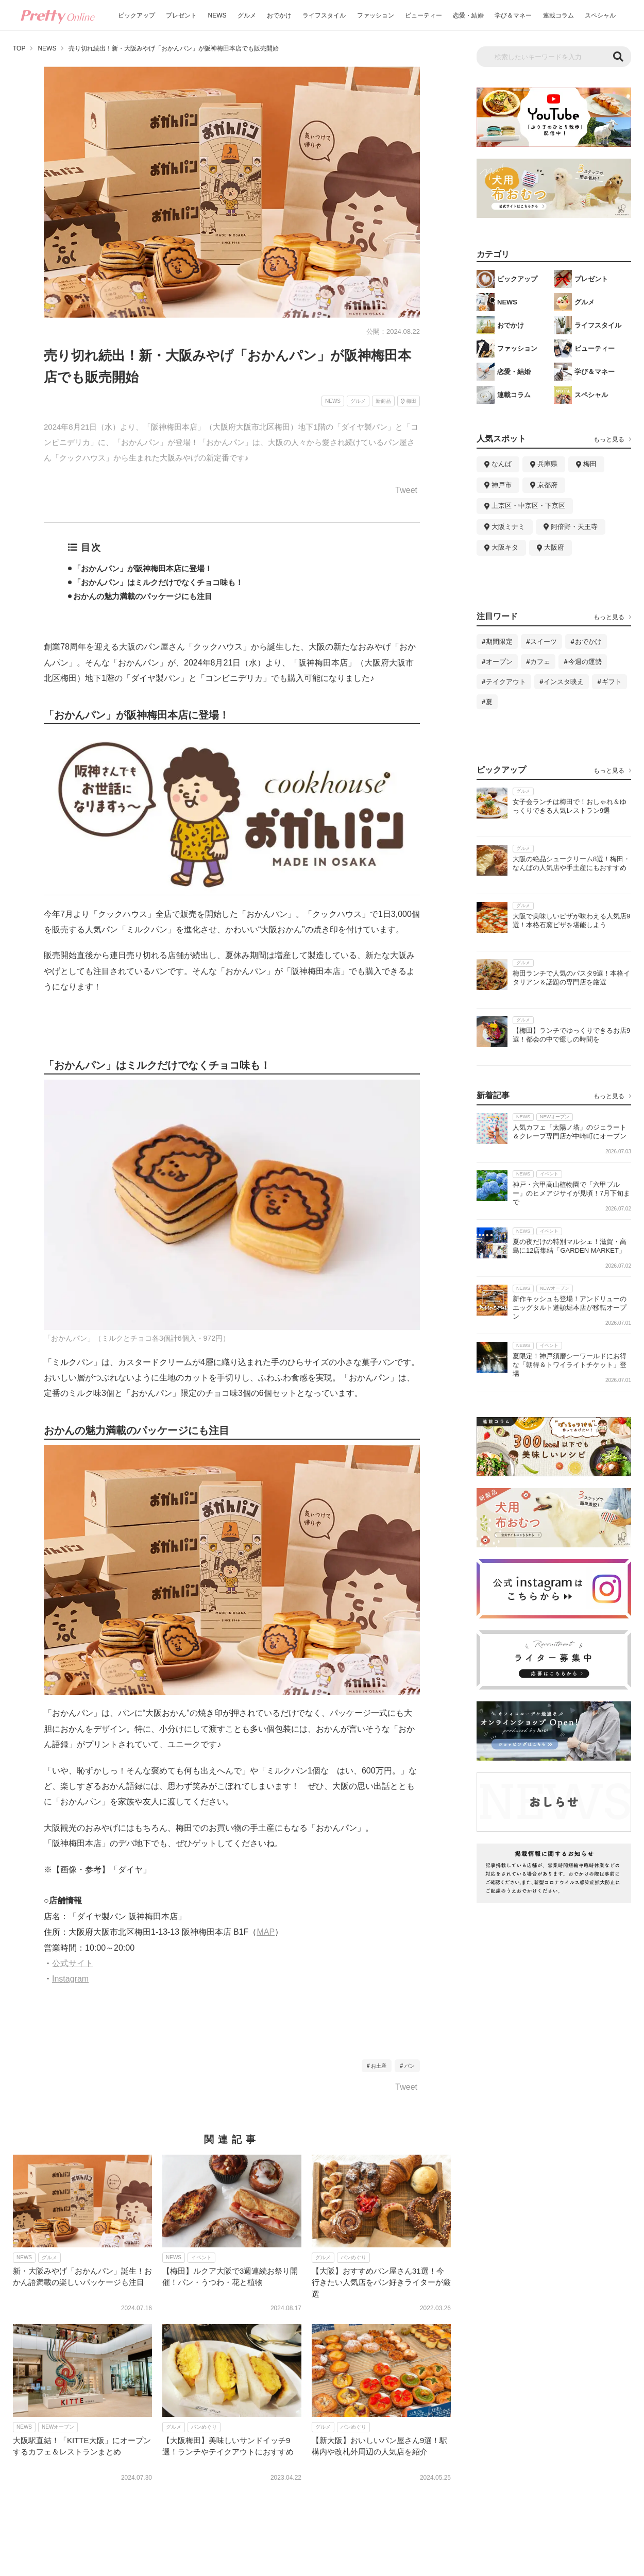  What do you see at coordinates (217, 15) in the screenshot?
I see `NEWS` at bounding box center [217, 15].